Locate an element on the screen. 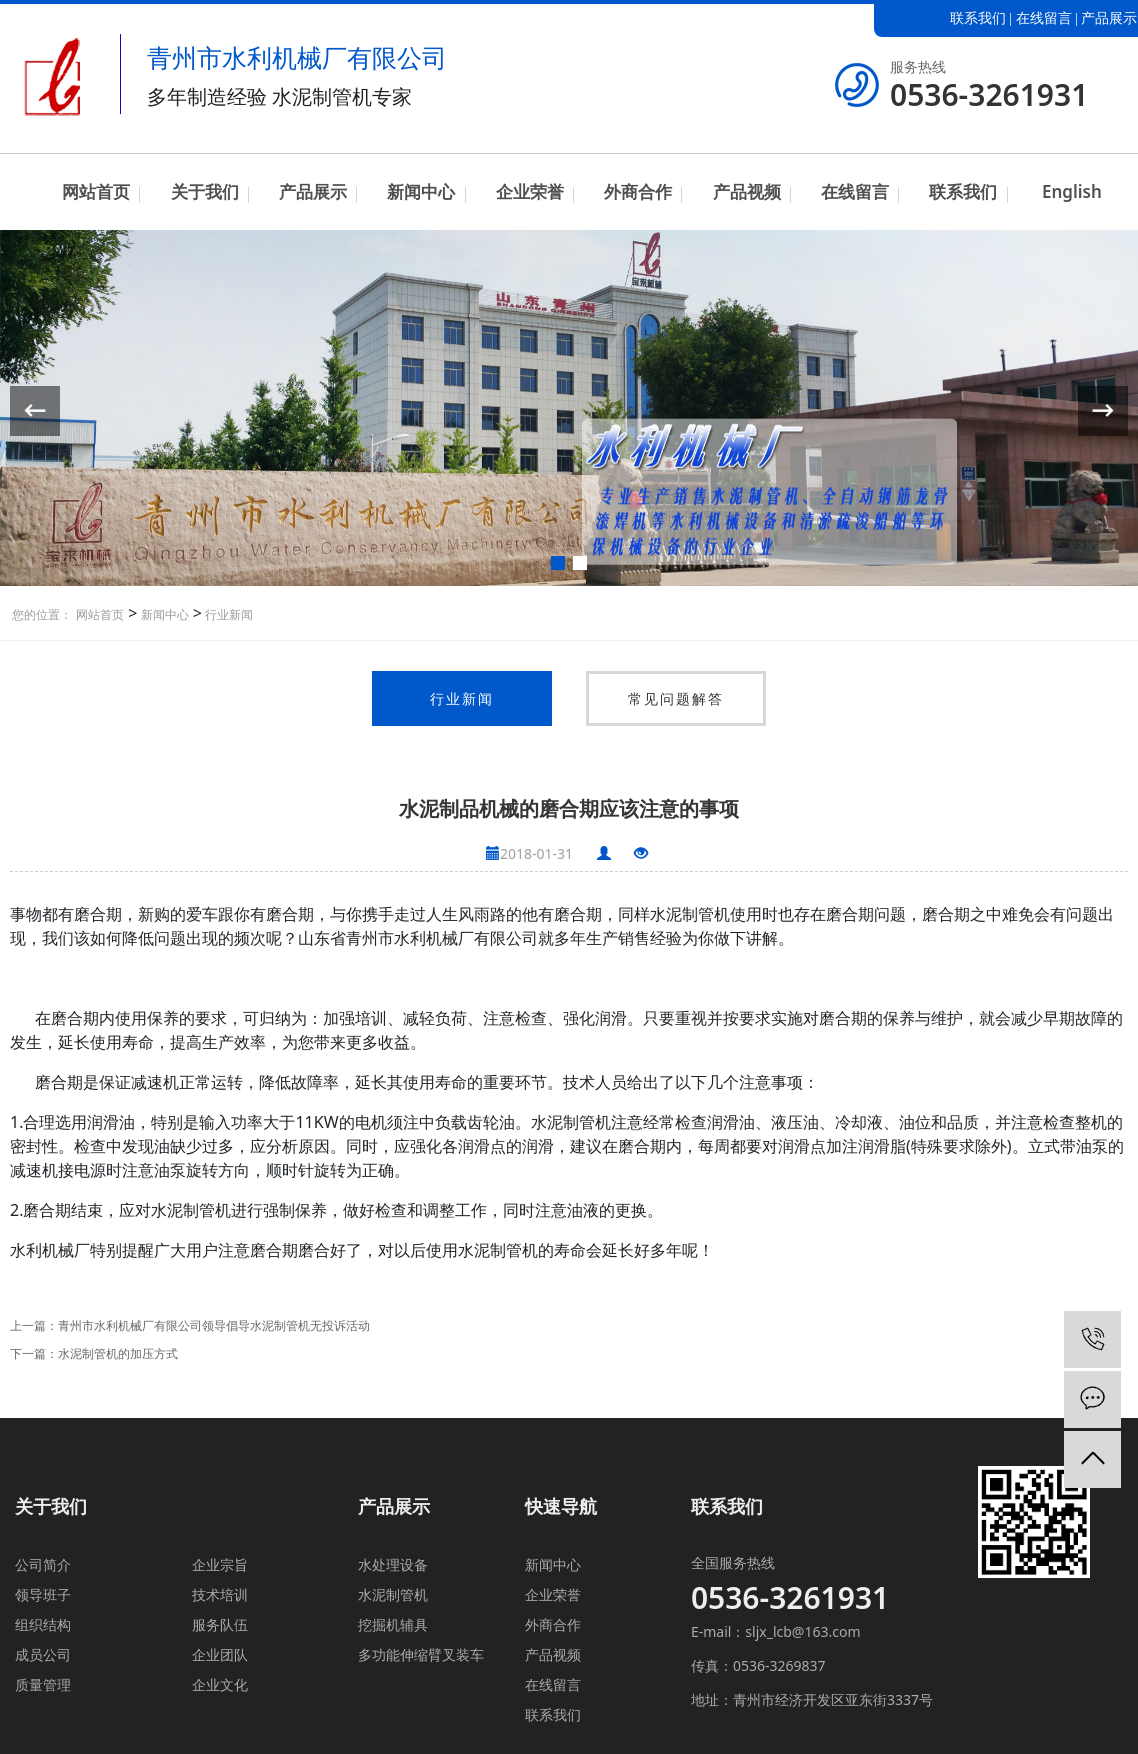  水泥制管机 is located at coordinates (393, 1594).